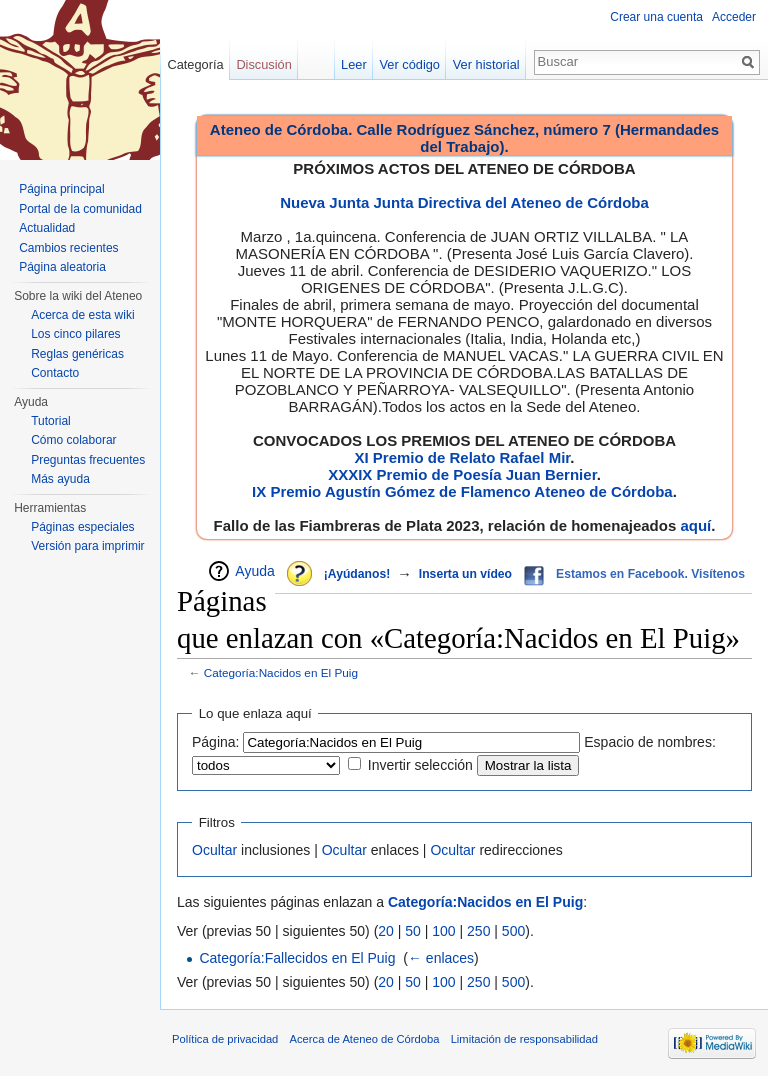 The width and height of the screenshot is (768, 1076). What do you see at coordinates (62, 267) in the screenshot?
I see `Página aleatoria` at bounding box center [62, 267].